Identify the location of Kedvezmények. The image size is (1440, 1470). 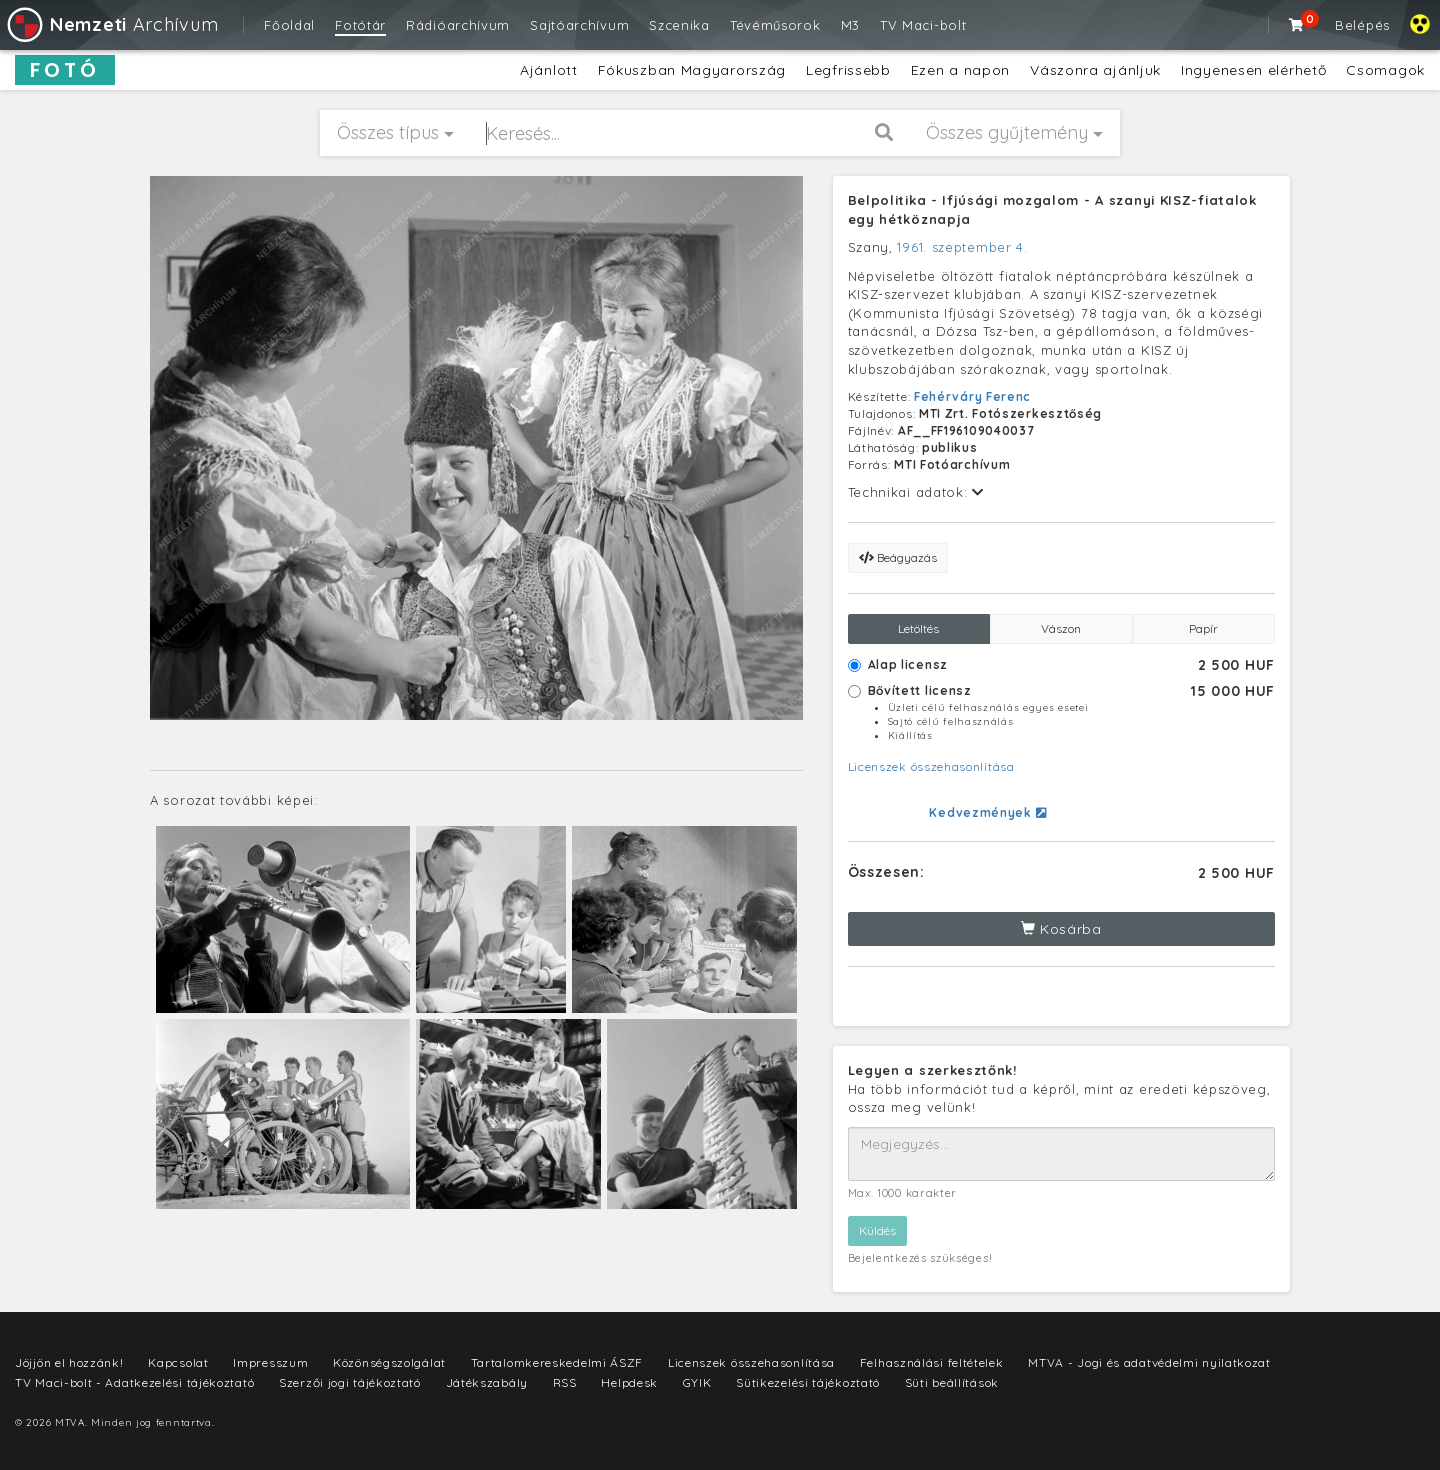
(987, 812).